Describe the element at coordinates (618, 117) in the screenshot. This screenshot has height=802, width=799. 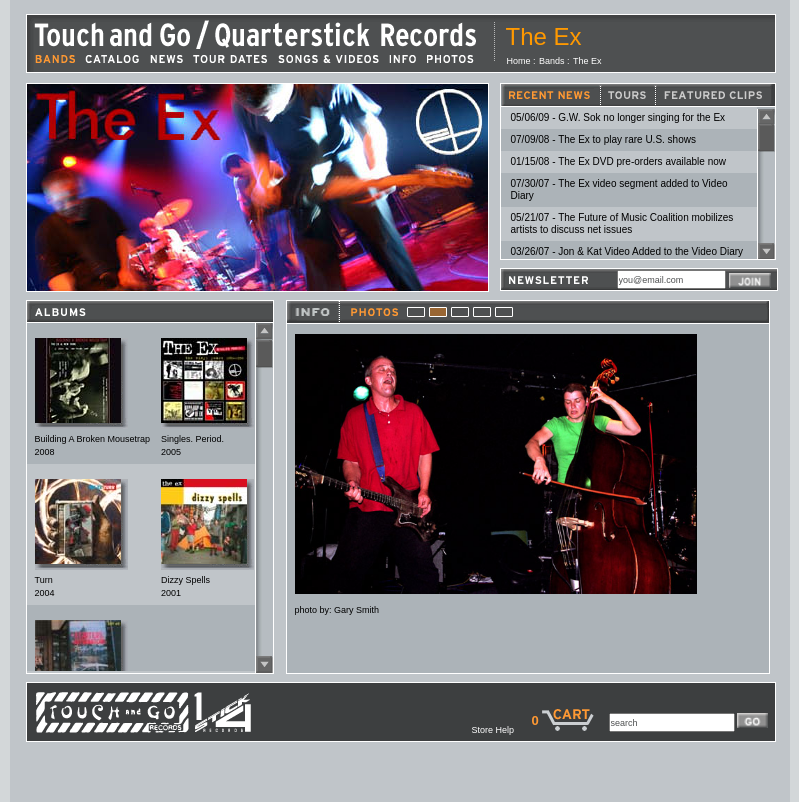
I see `05/06/09 - G.W. Sok no longer singing for the Ex` at that location.